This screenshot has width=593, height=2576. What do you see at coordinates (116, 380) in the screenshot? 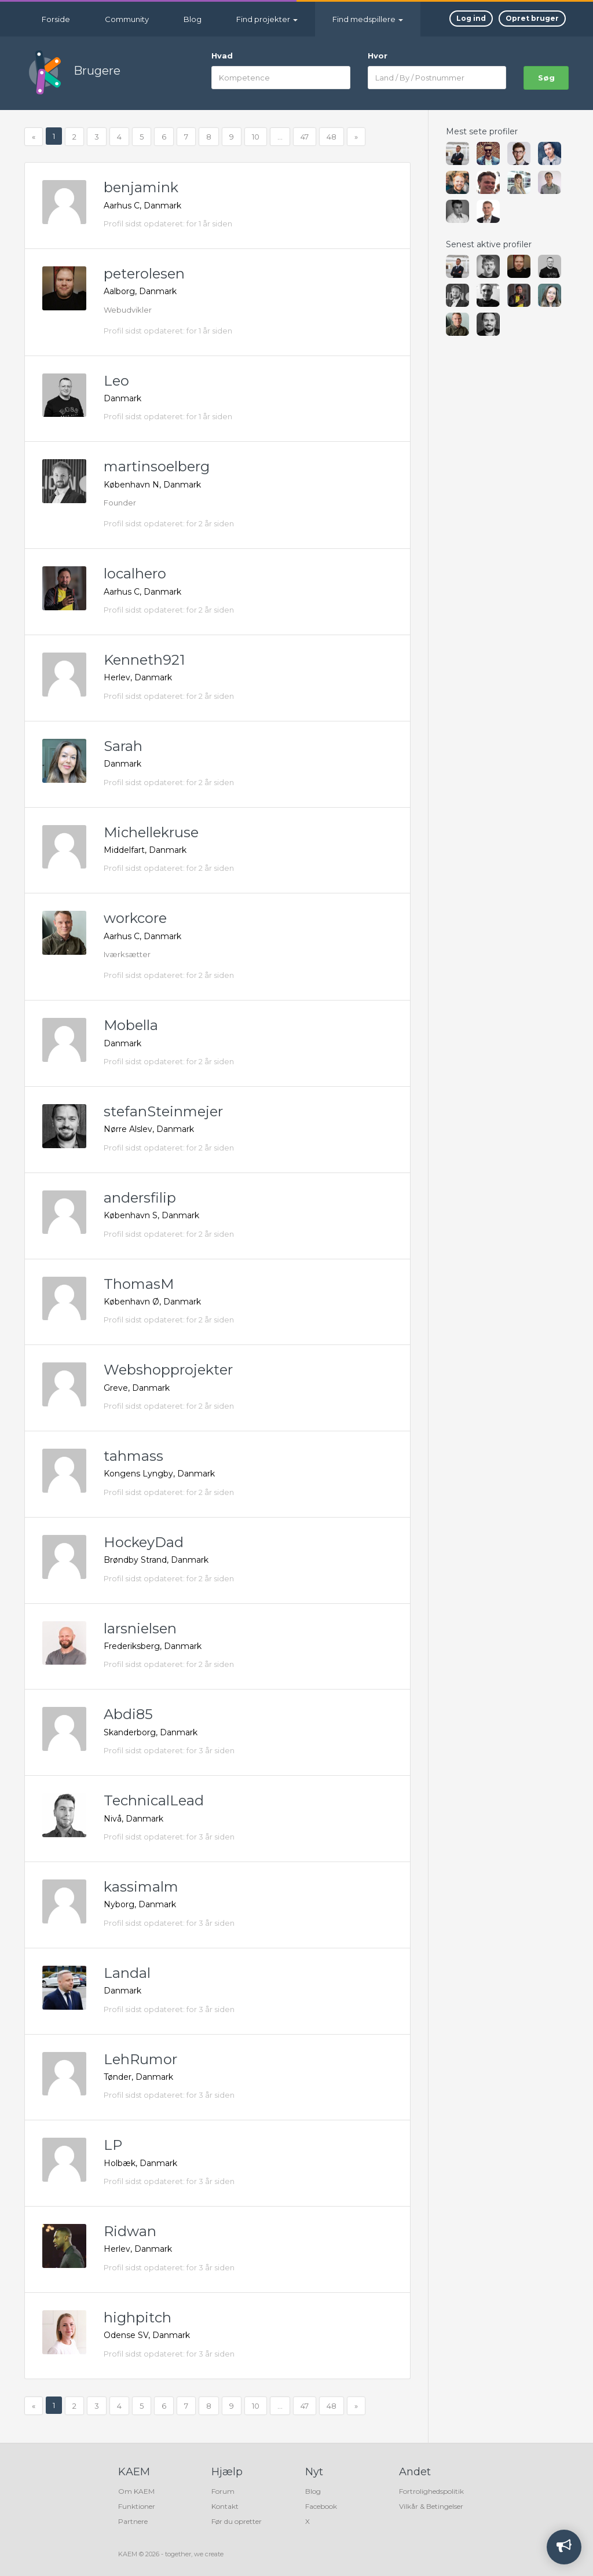
I see `Leo` at bounding box center [116, 380].